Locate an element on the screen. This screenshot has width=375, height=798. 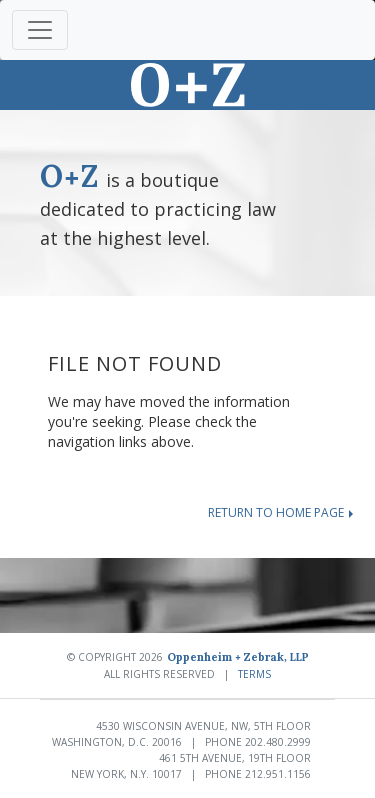
Terms is located at coordinates (254, 674).